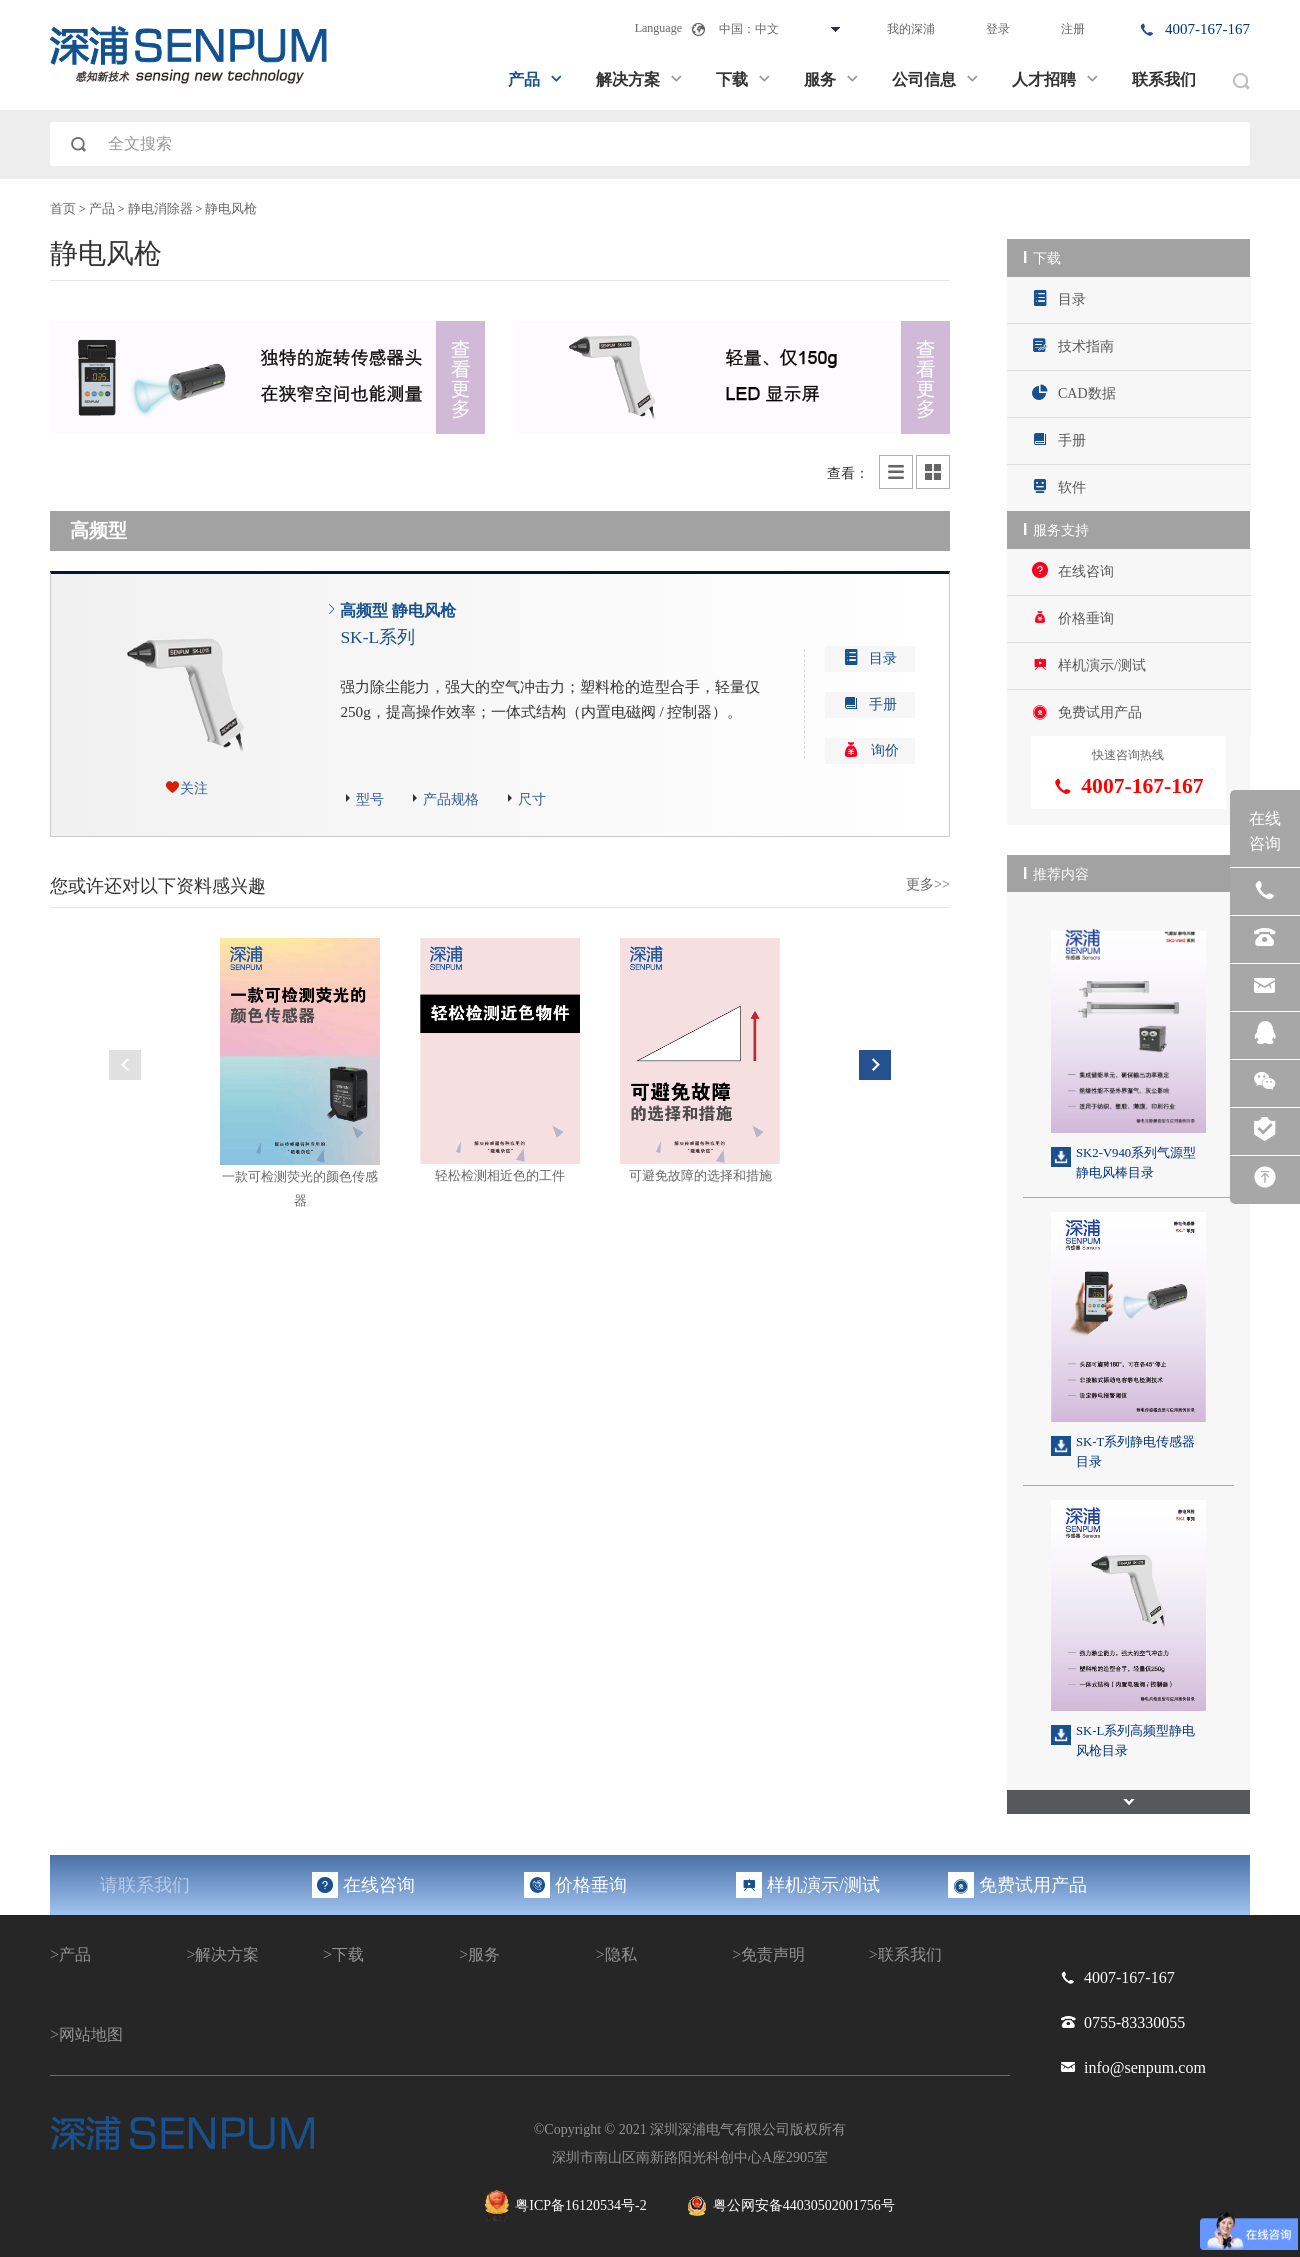  I want to click on Previous, so click(125, 1065).